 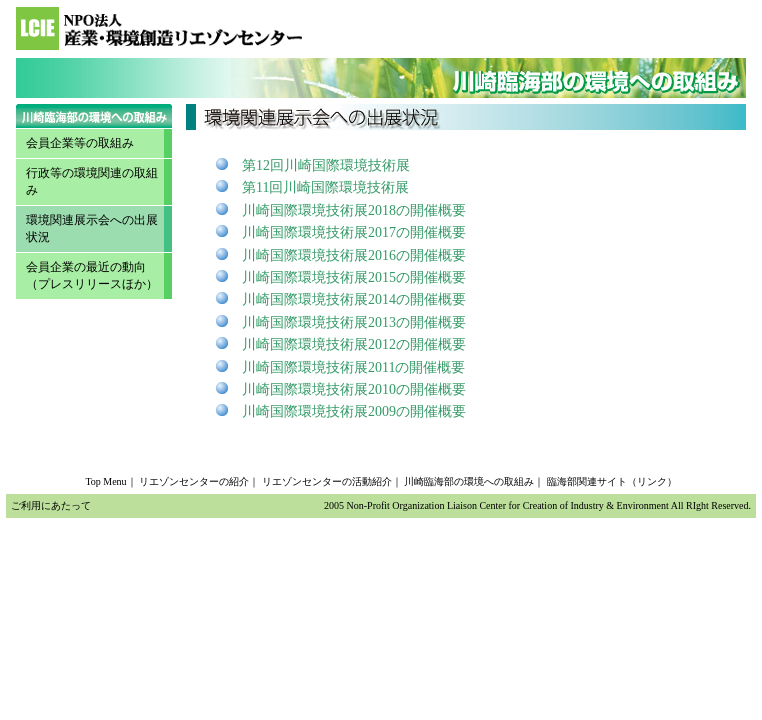 I want to click on 川崎国際環境技術展2013の開催概要, so click(x=354, y=322).